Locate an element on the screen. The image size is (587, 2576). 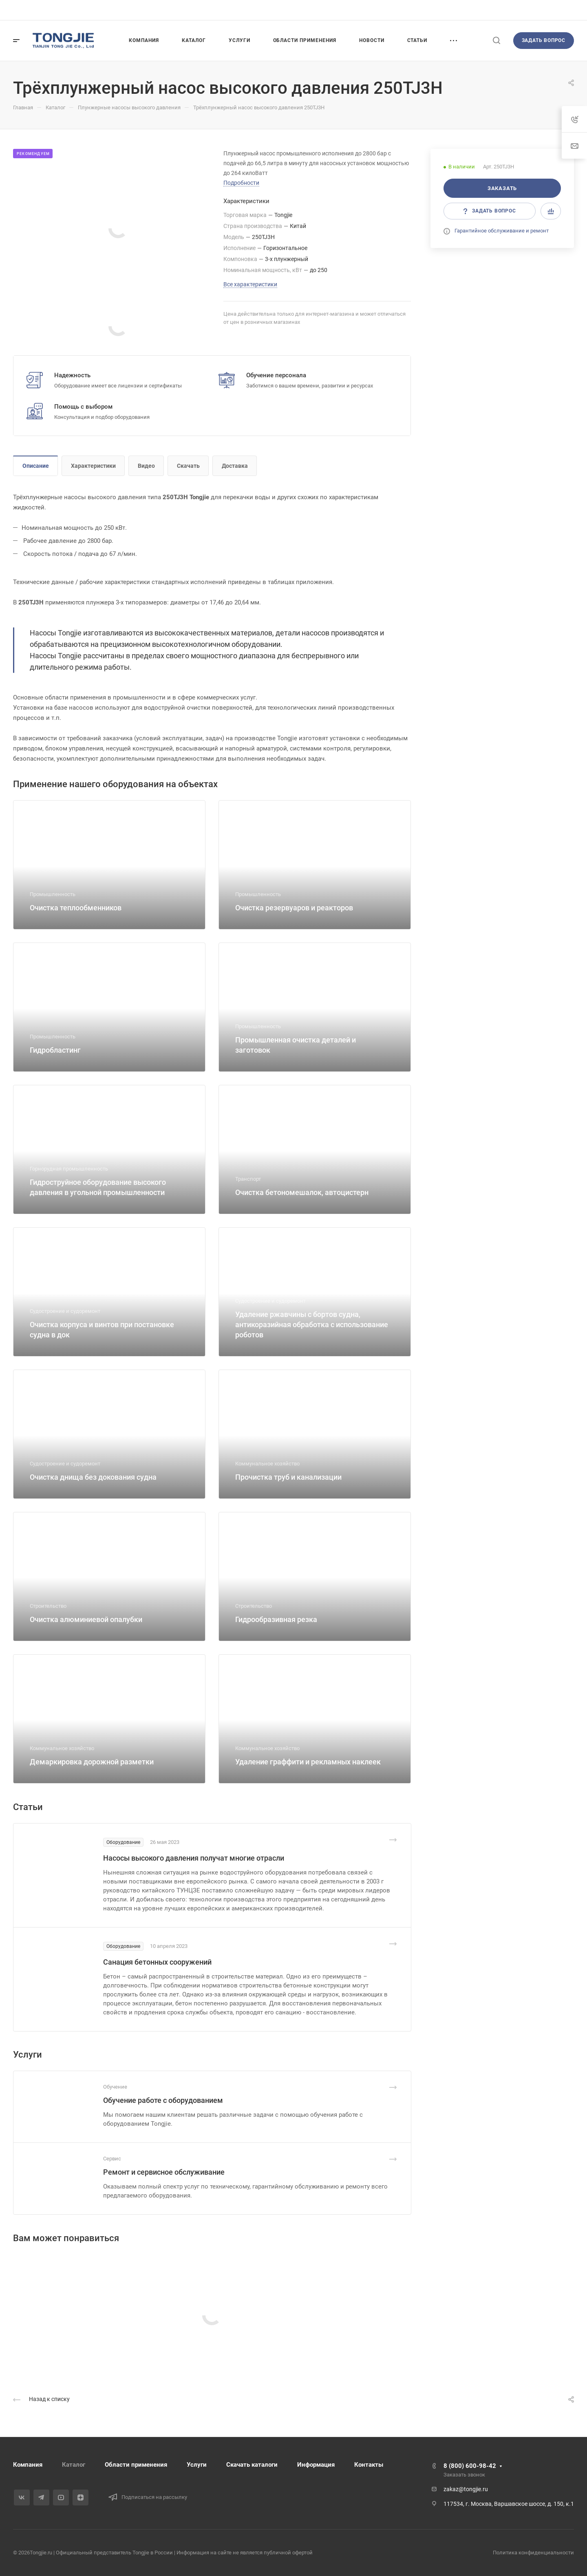
8 (800) 600-98-42 is located at coordinates (470, 2466).